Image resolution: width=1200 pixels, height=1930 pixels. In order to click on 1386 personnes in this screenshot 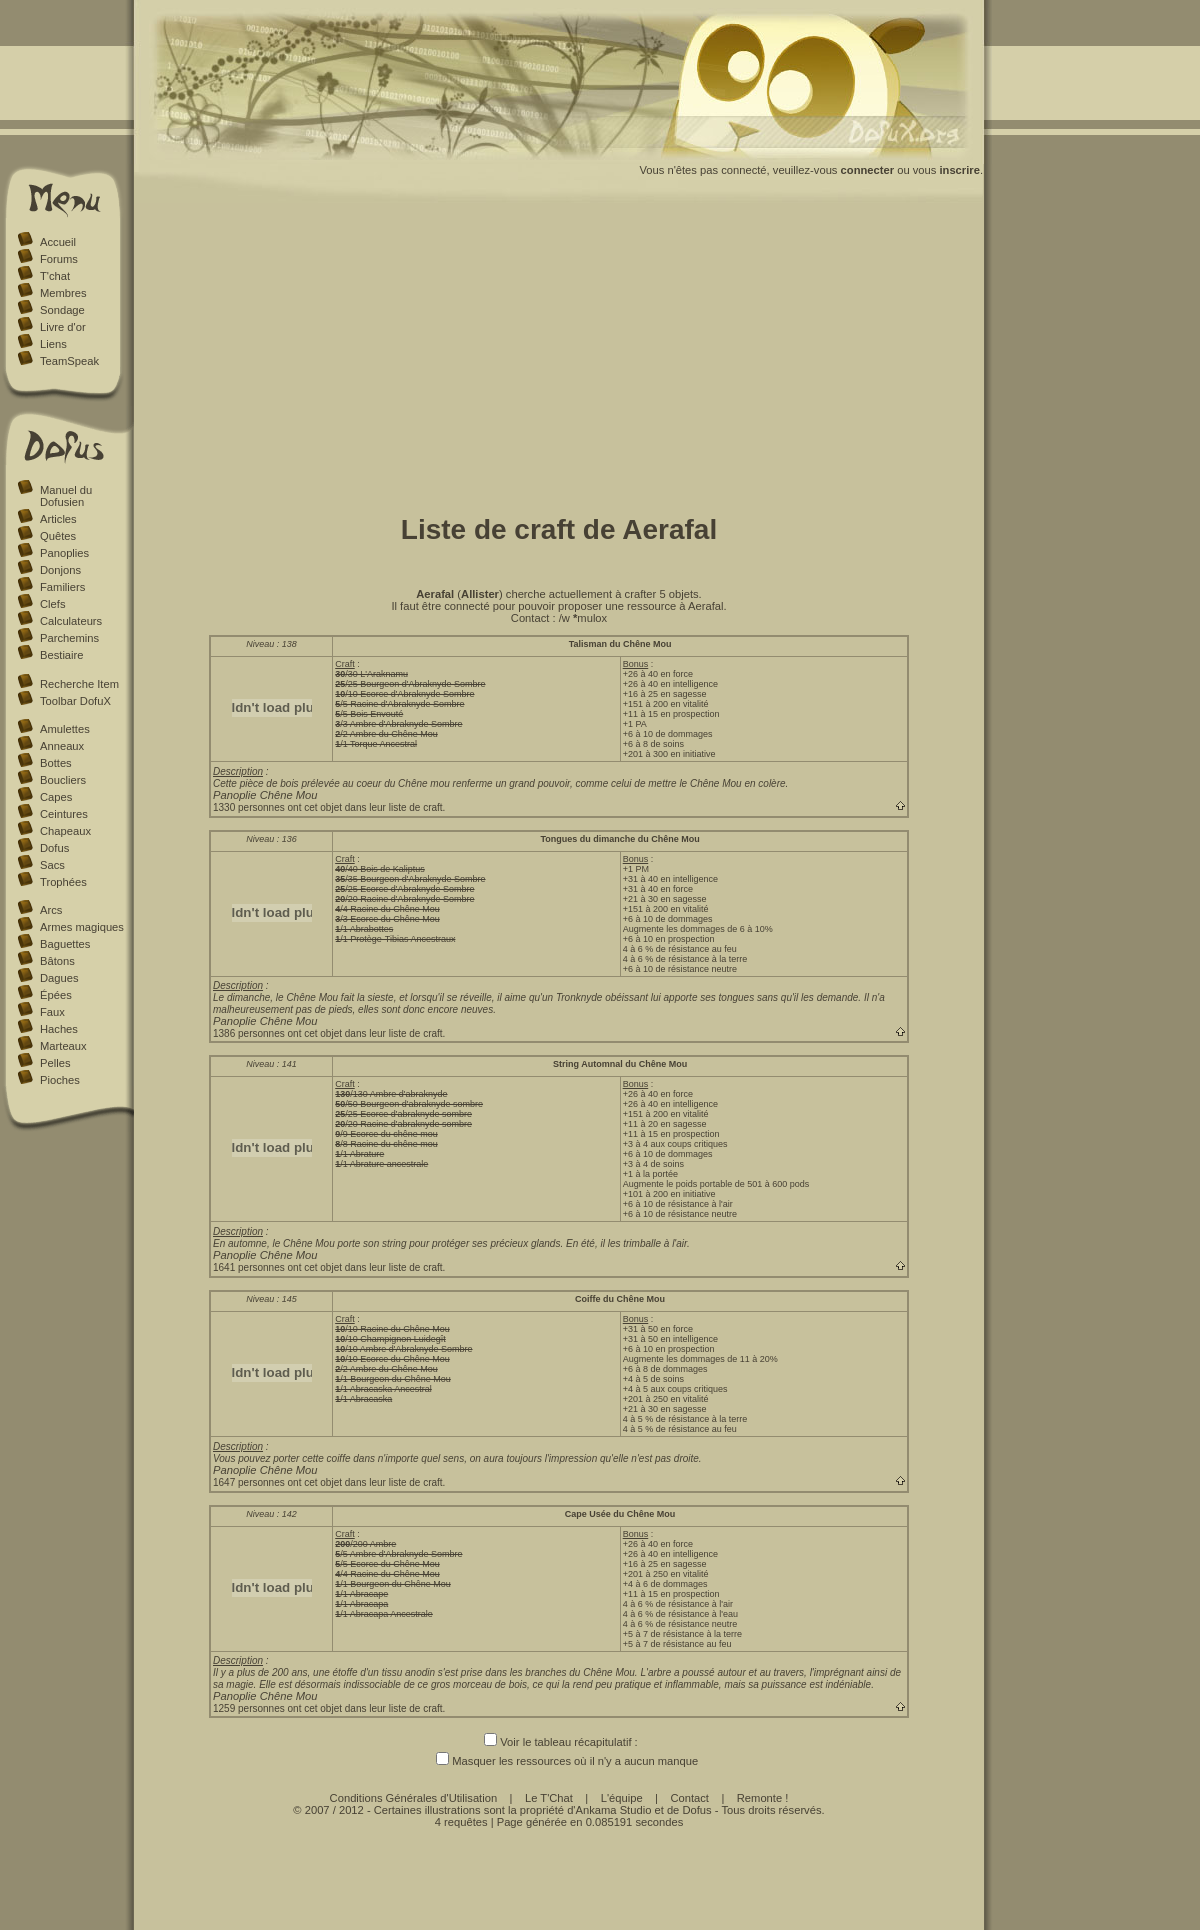, I will do `click(249, 1033)`.